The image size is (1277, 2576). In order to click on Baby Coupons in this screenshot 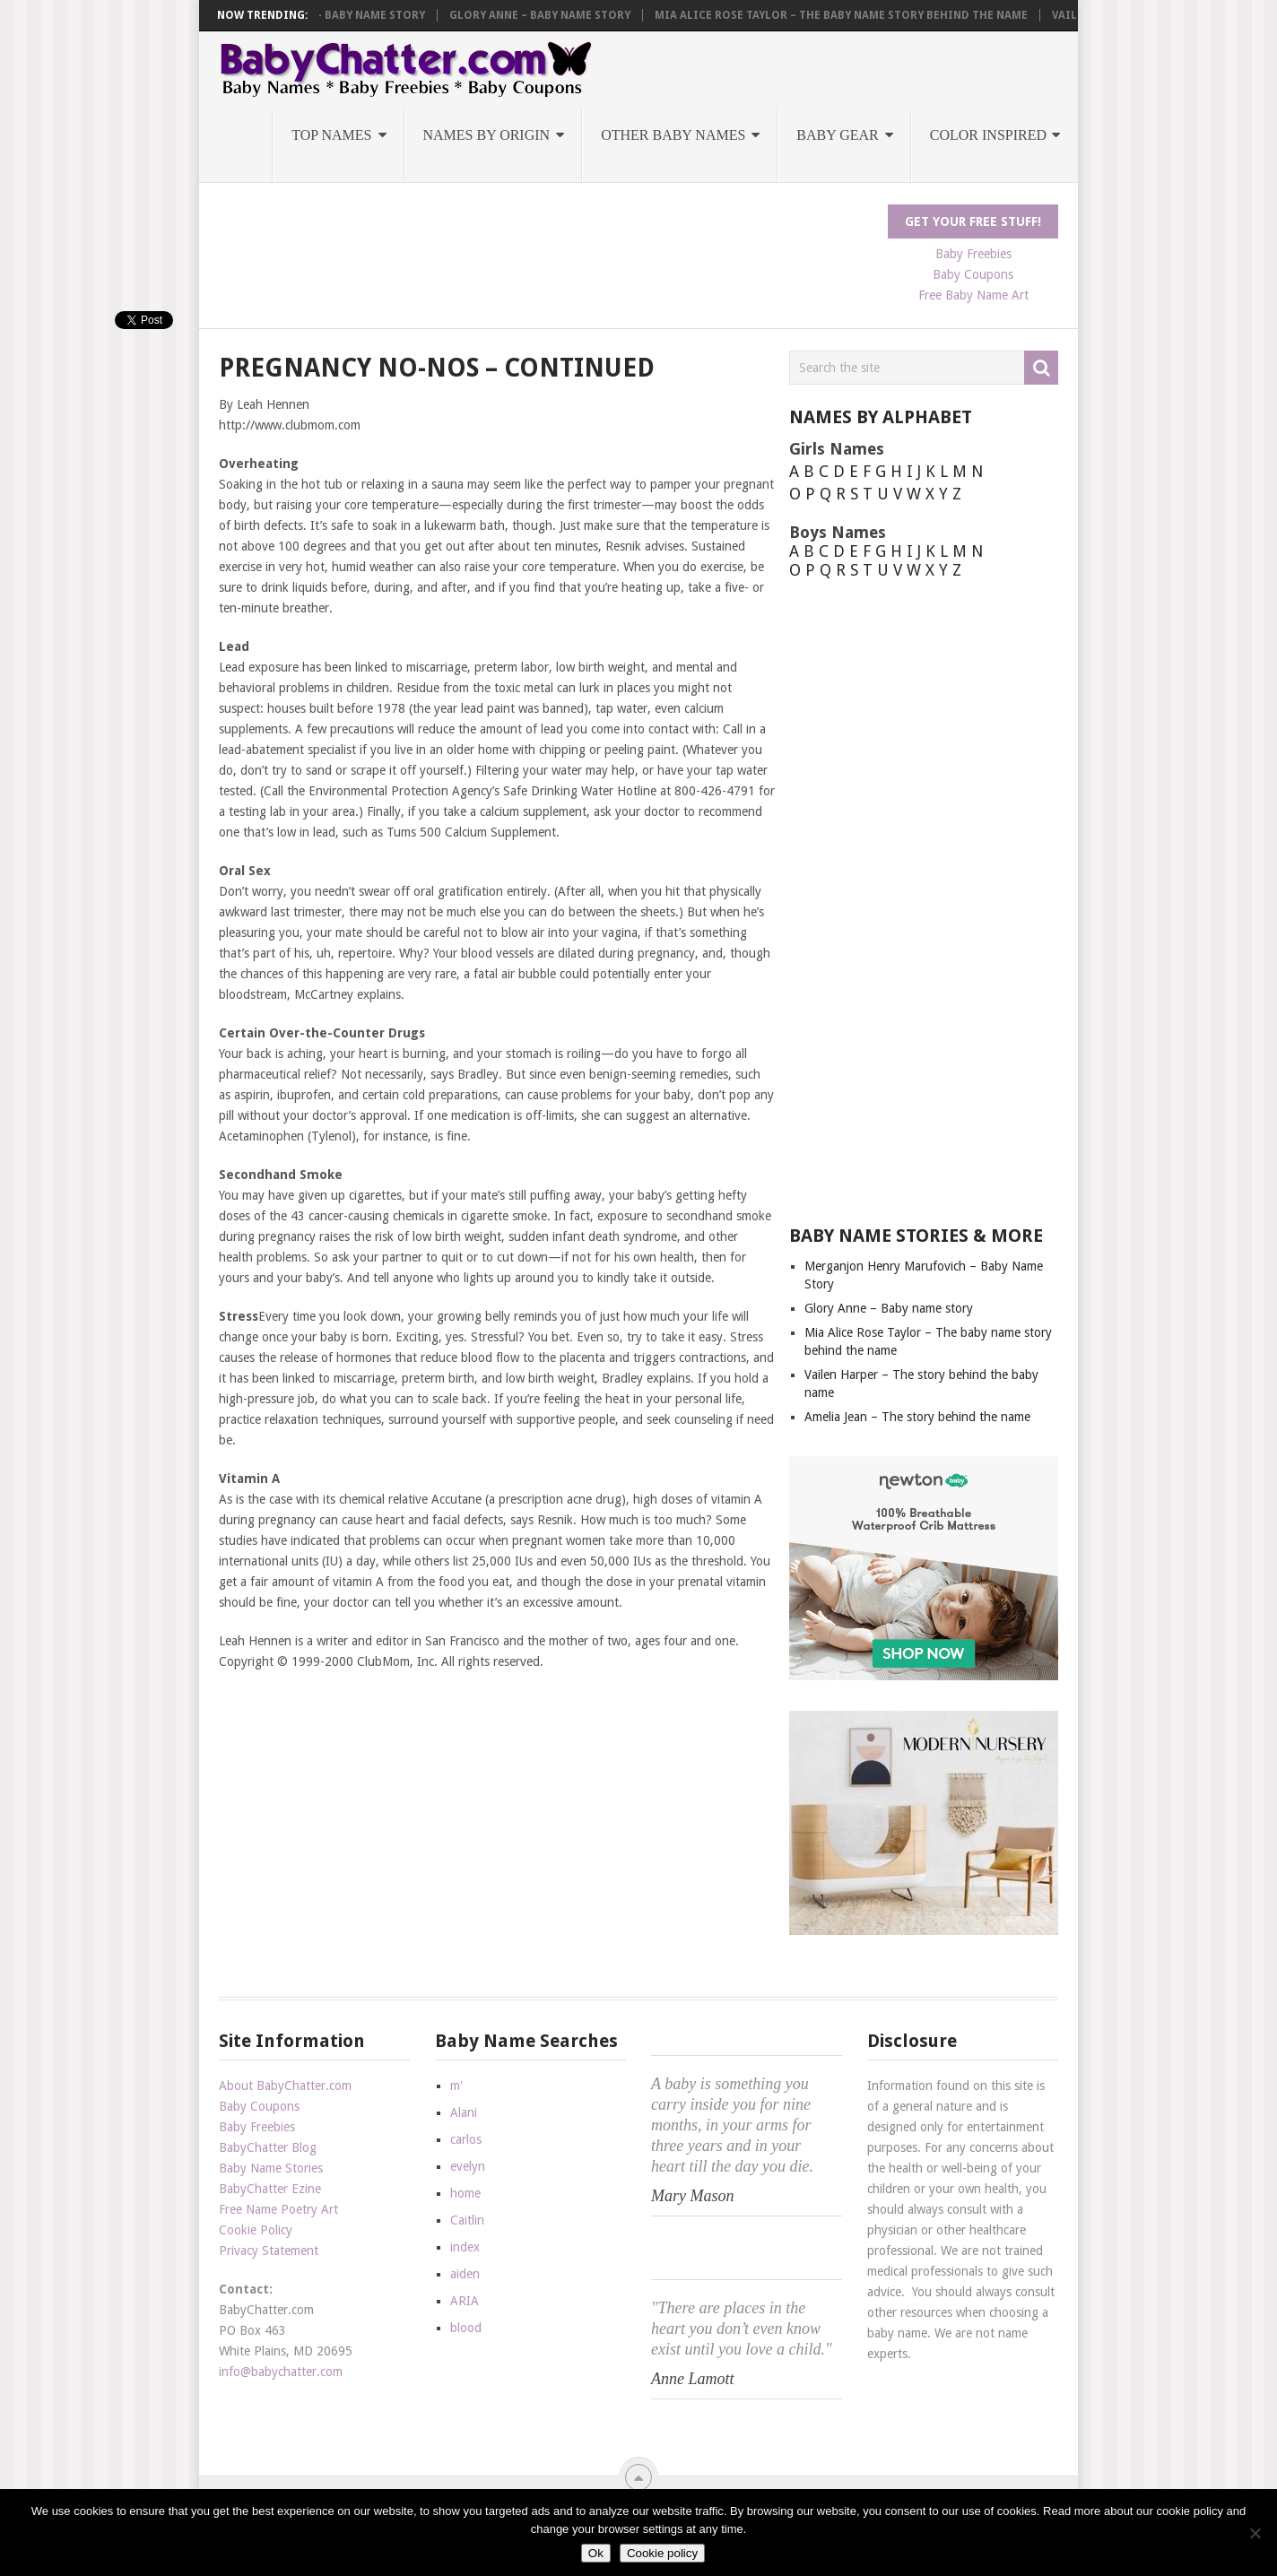, I will do `click(973, 274)`.